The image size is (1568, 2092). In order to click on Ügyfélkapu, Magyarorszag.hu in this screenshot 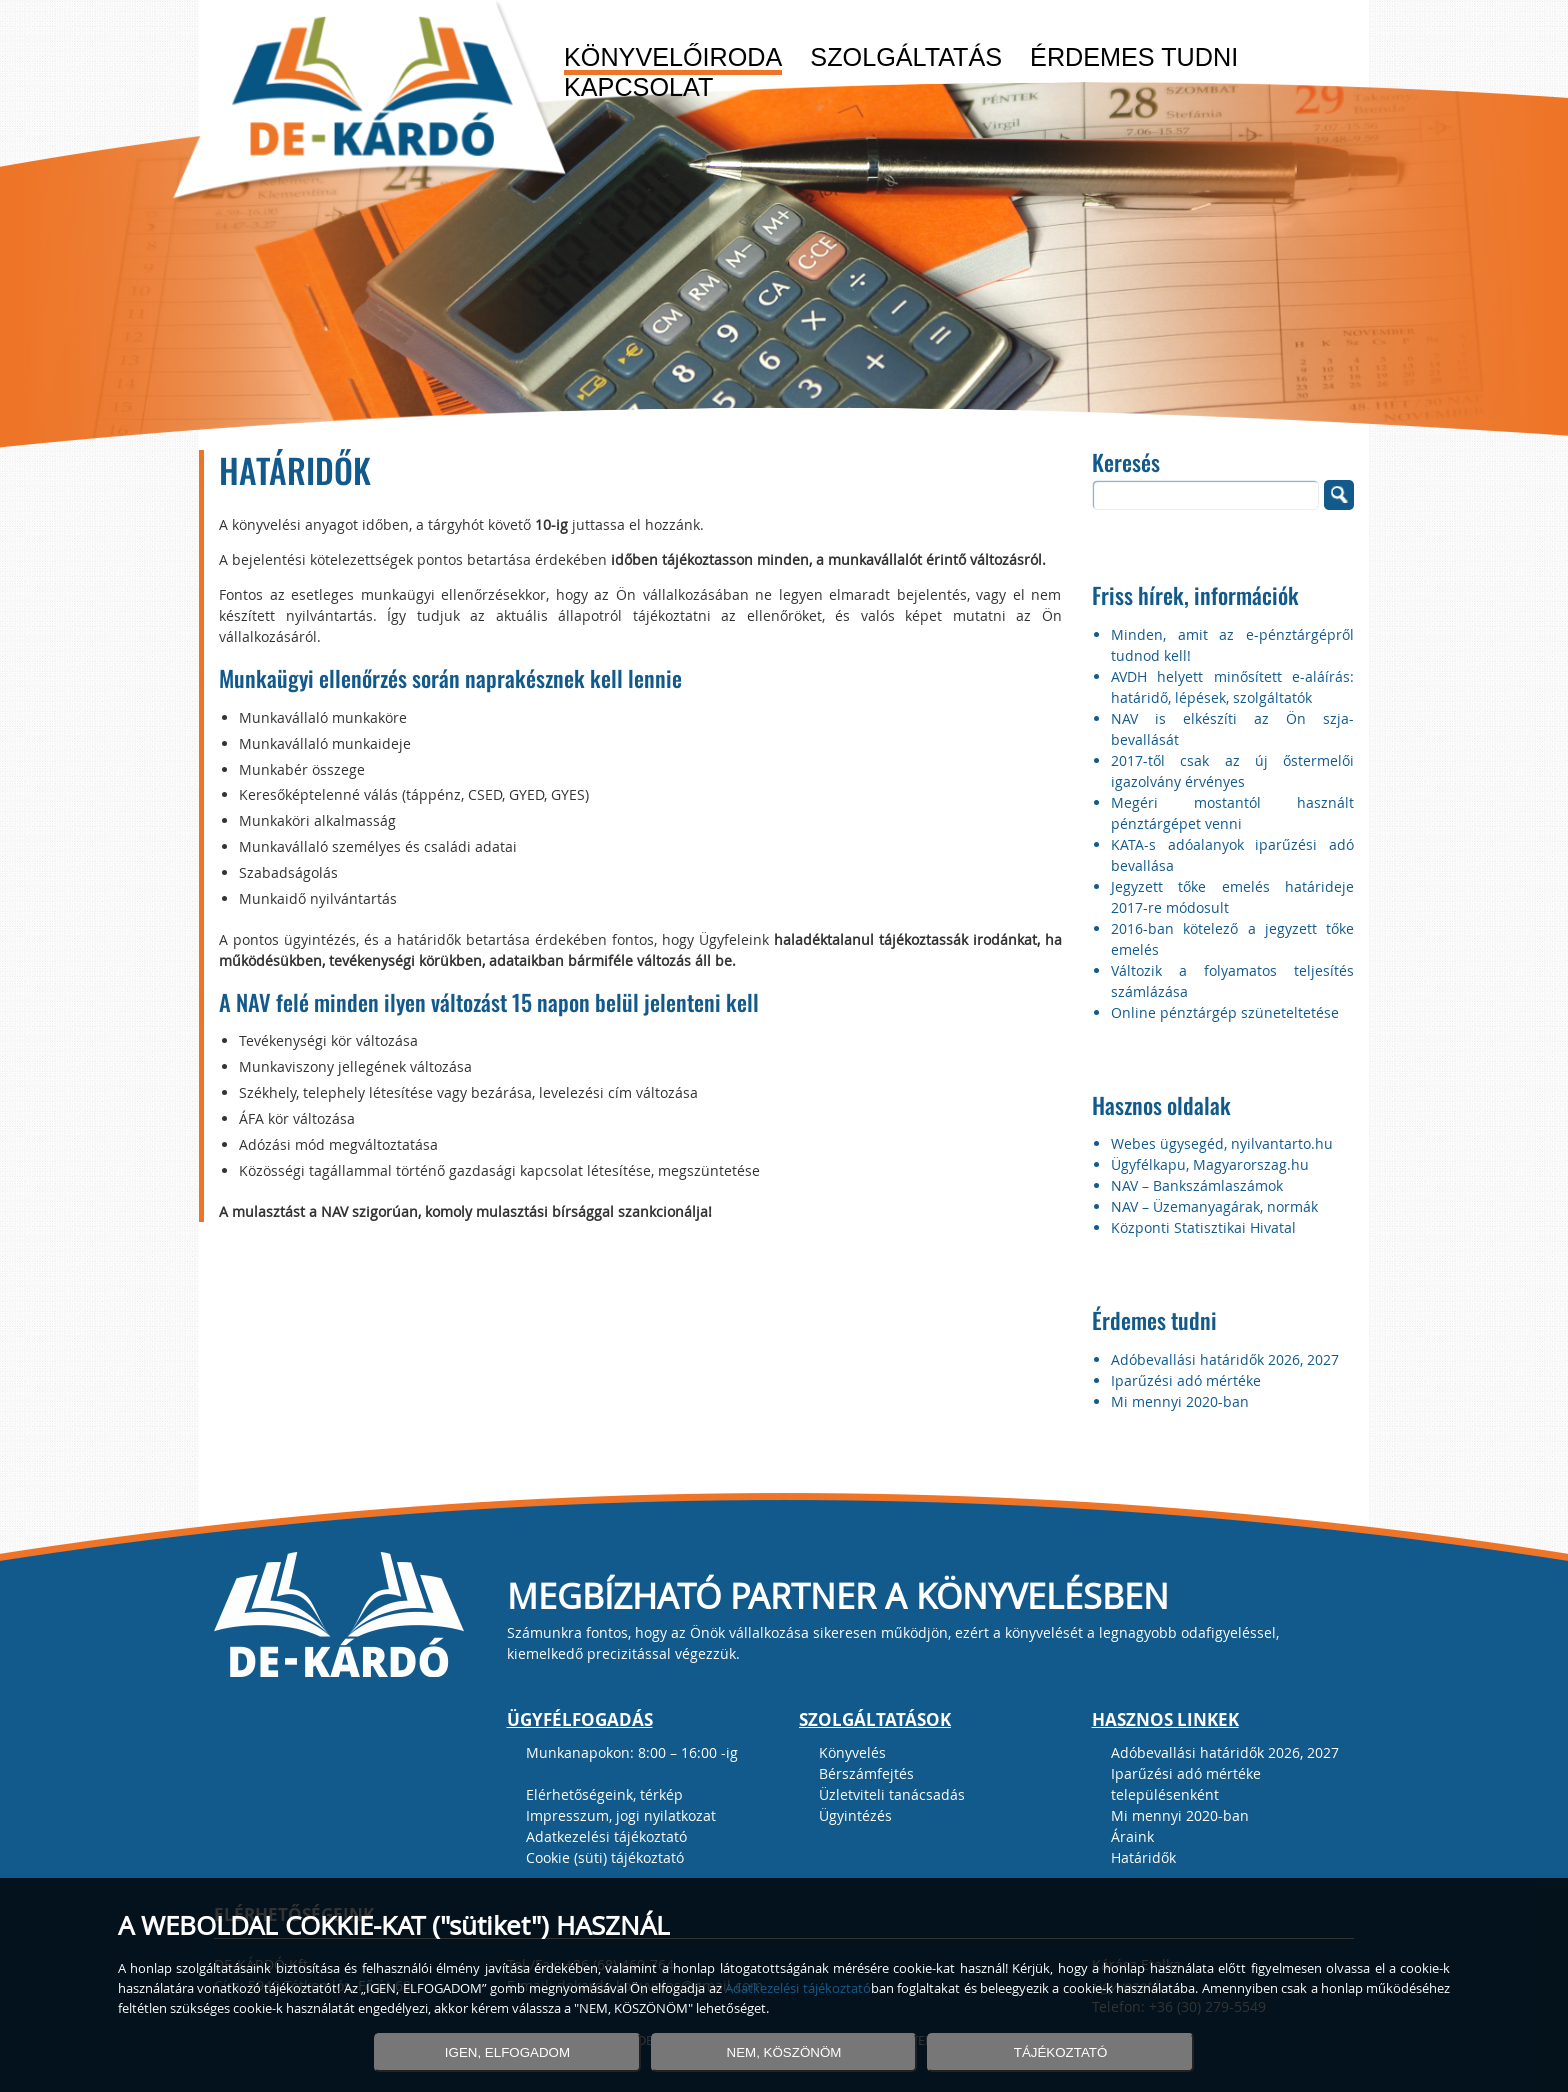, I will do `click(1210, 1164)`.